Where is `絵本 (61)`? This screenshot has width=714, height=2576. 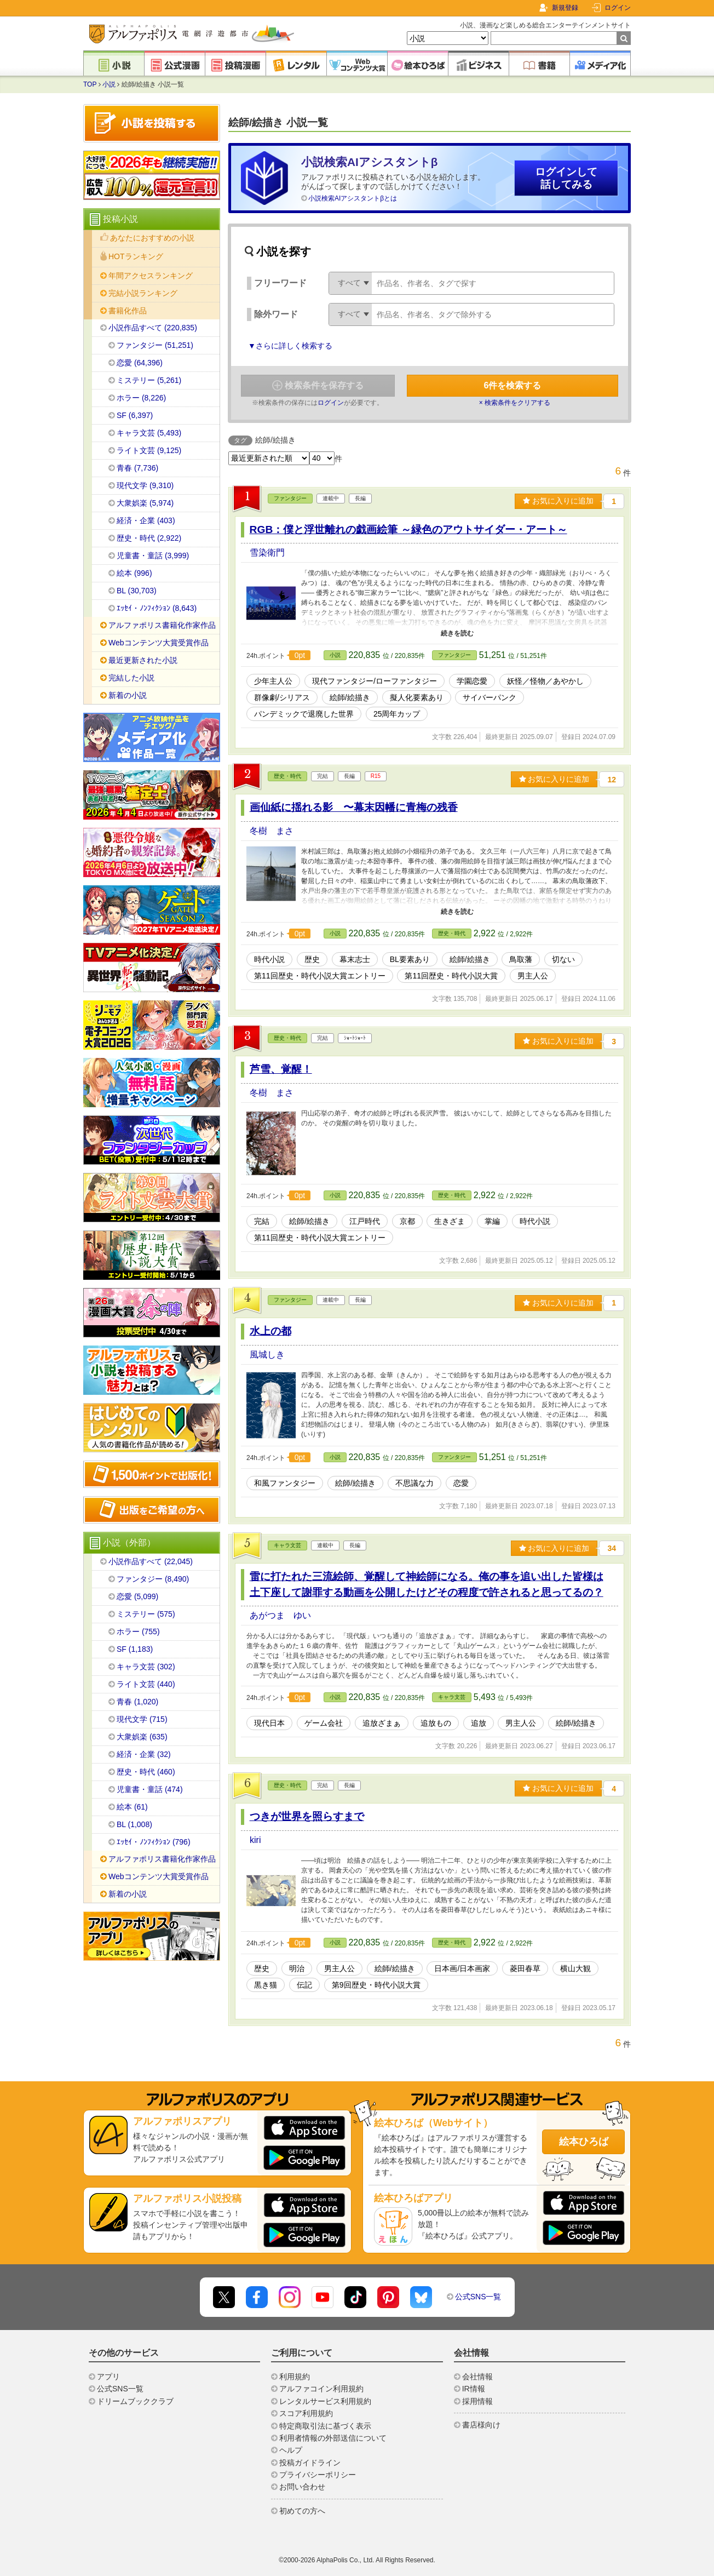
絵本 (61) is located at coordinates (132, 1806).